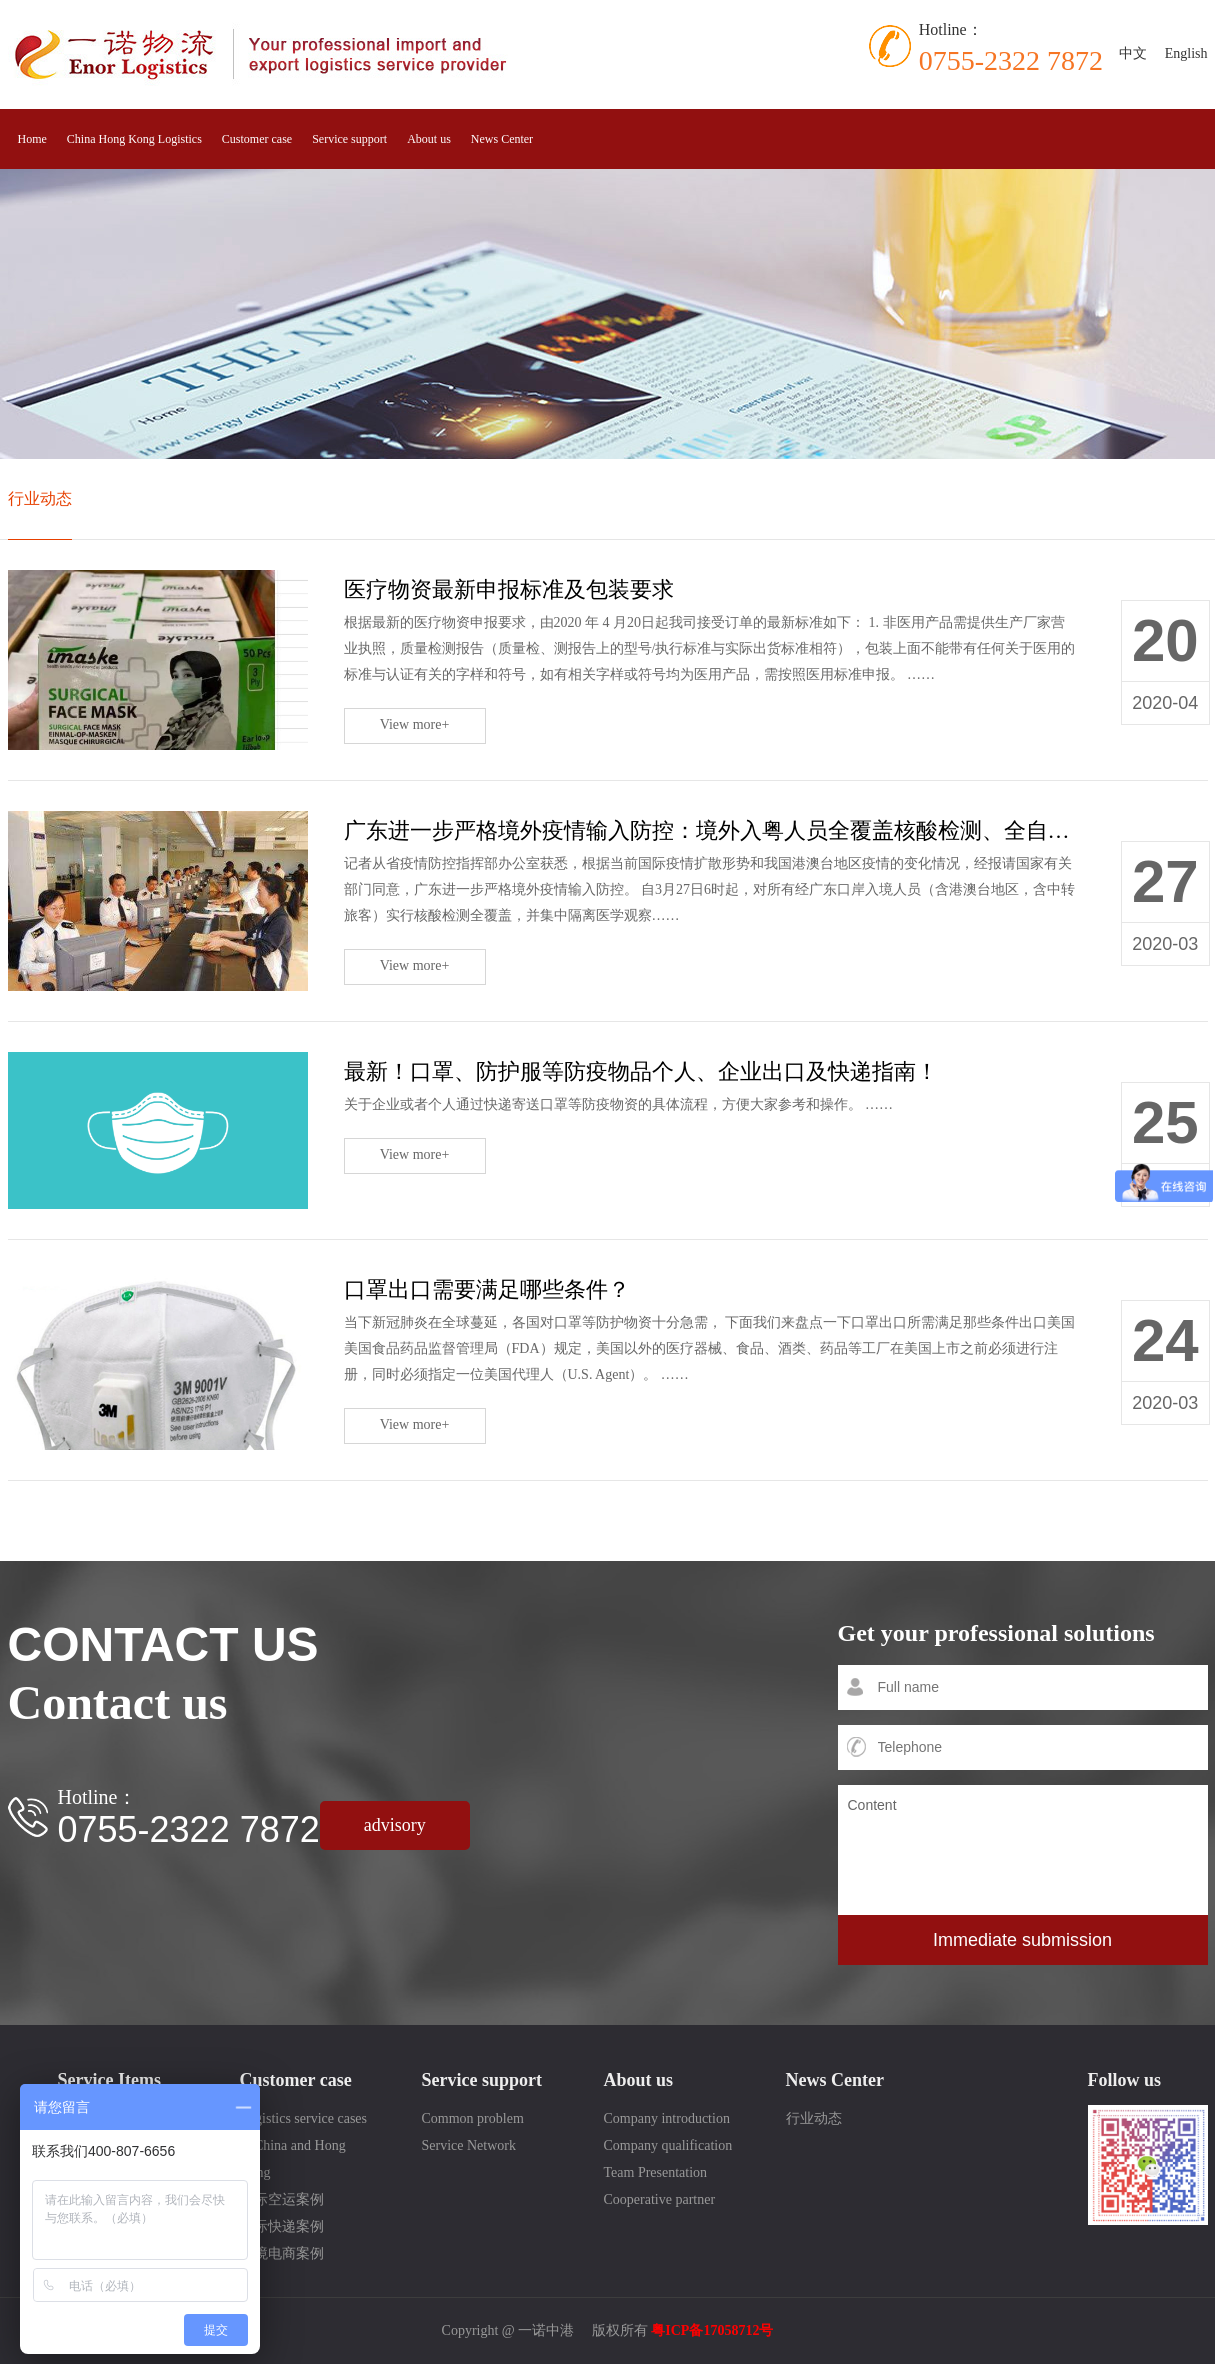  Describe the element at coordinates (668, 2145) in the screenshot. I see `Company qualification` at that location.